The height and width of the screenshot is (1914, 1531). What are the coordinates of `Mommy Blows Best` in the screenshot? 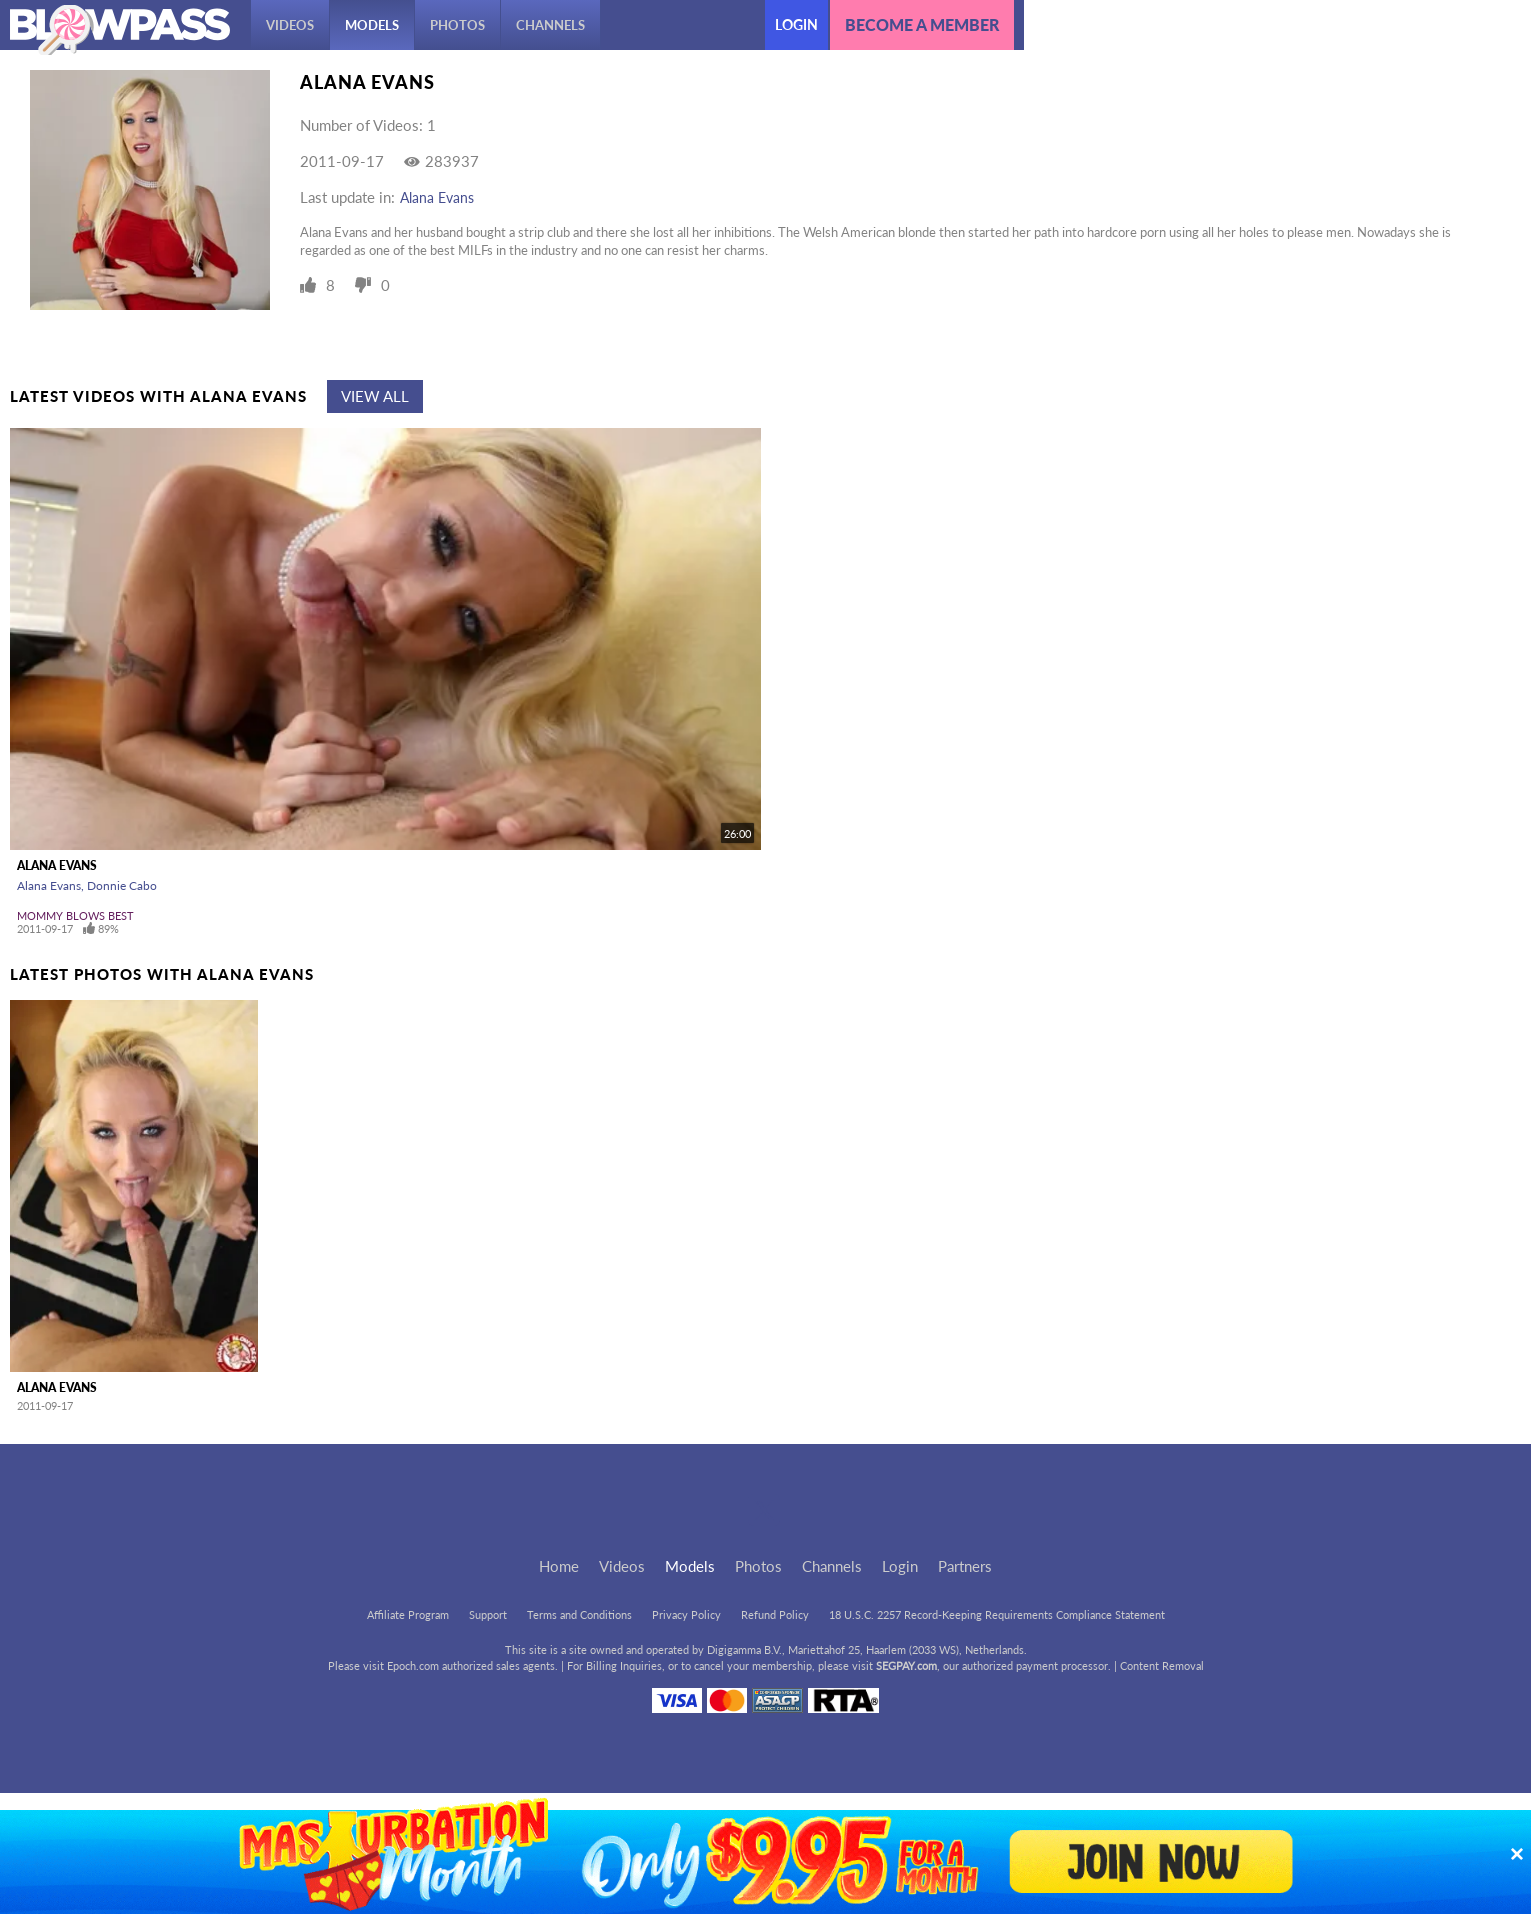 It's located at (75, 915).